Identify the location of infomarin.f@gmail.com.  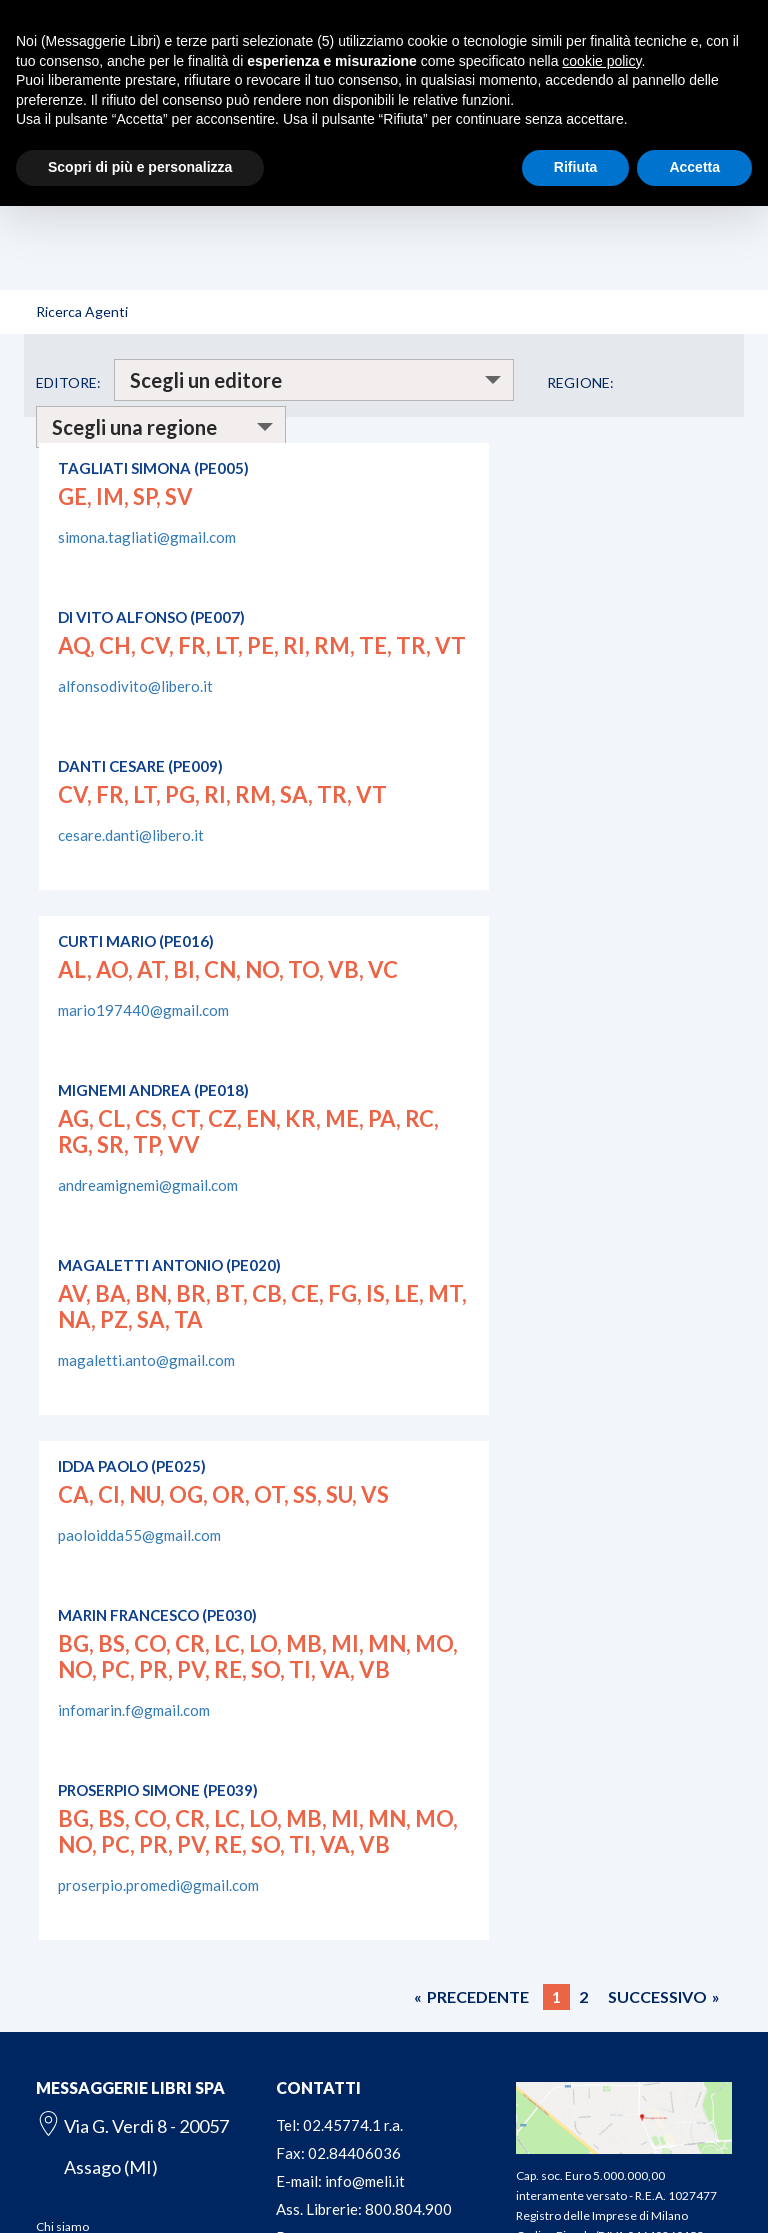
(134, 1710).